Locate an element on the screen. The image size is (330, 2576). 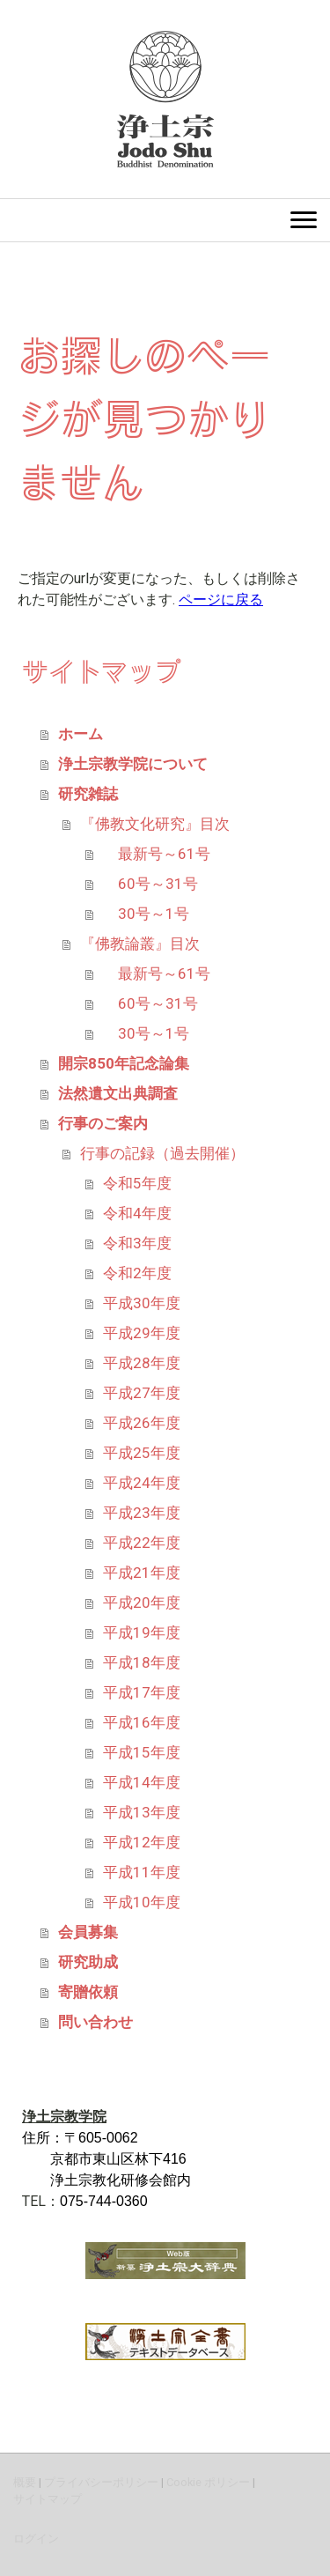
問い合わせ is located at coordinates (95, 2022).